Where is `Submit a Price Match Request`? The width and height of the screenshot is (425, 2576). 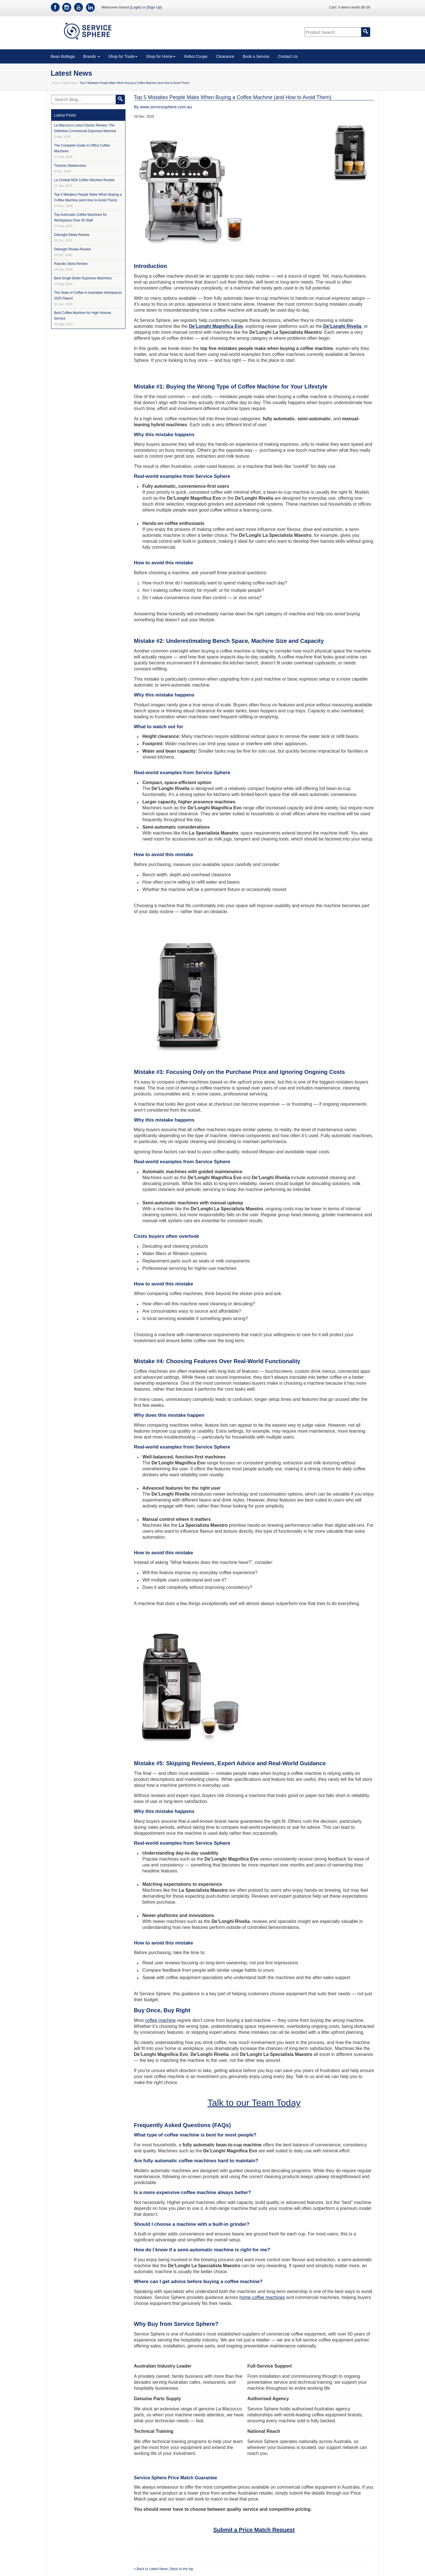 Submit a Price Match Request is located at coordinates (254, 2530).